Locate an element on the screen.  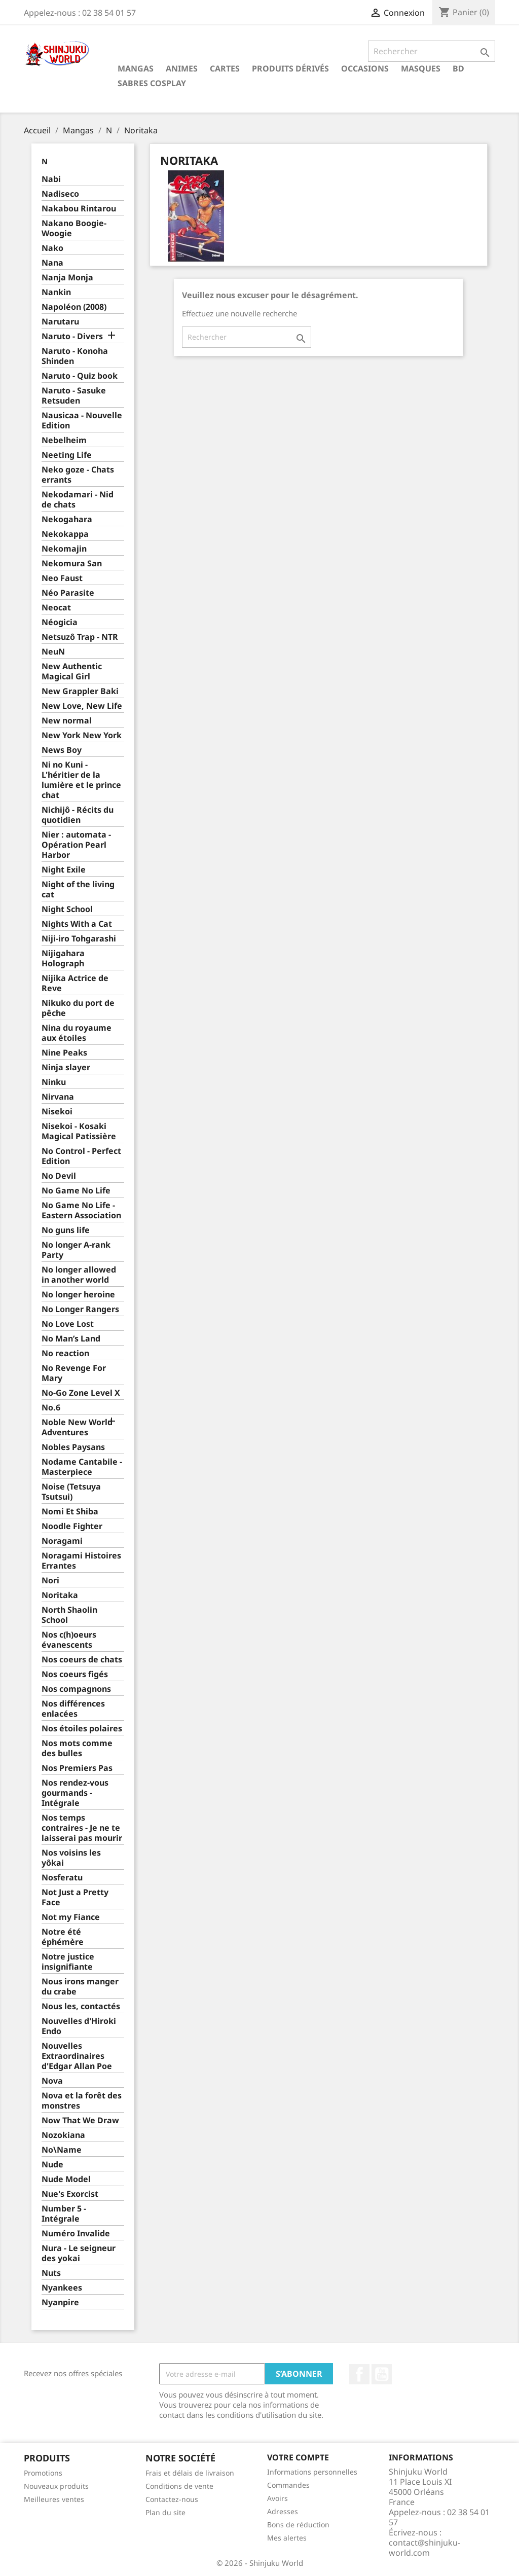
Nobles Paysans is located at coordinates (73, 1447).